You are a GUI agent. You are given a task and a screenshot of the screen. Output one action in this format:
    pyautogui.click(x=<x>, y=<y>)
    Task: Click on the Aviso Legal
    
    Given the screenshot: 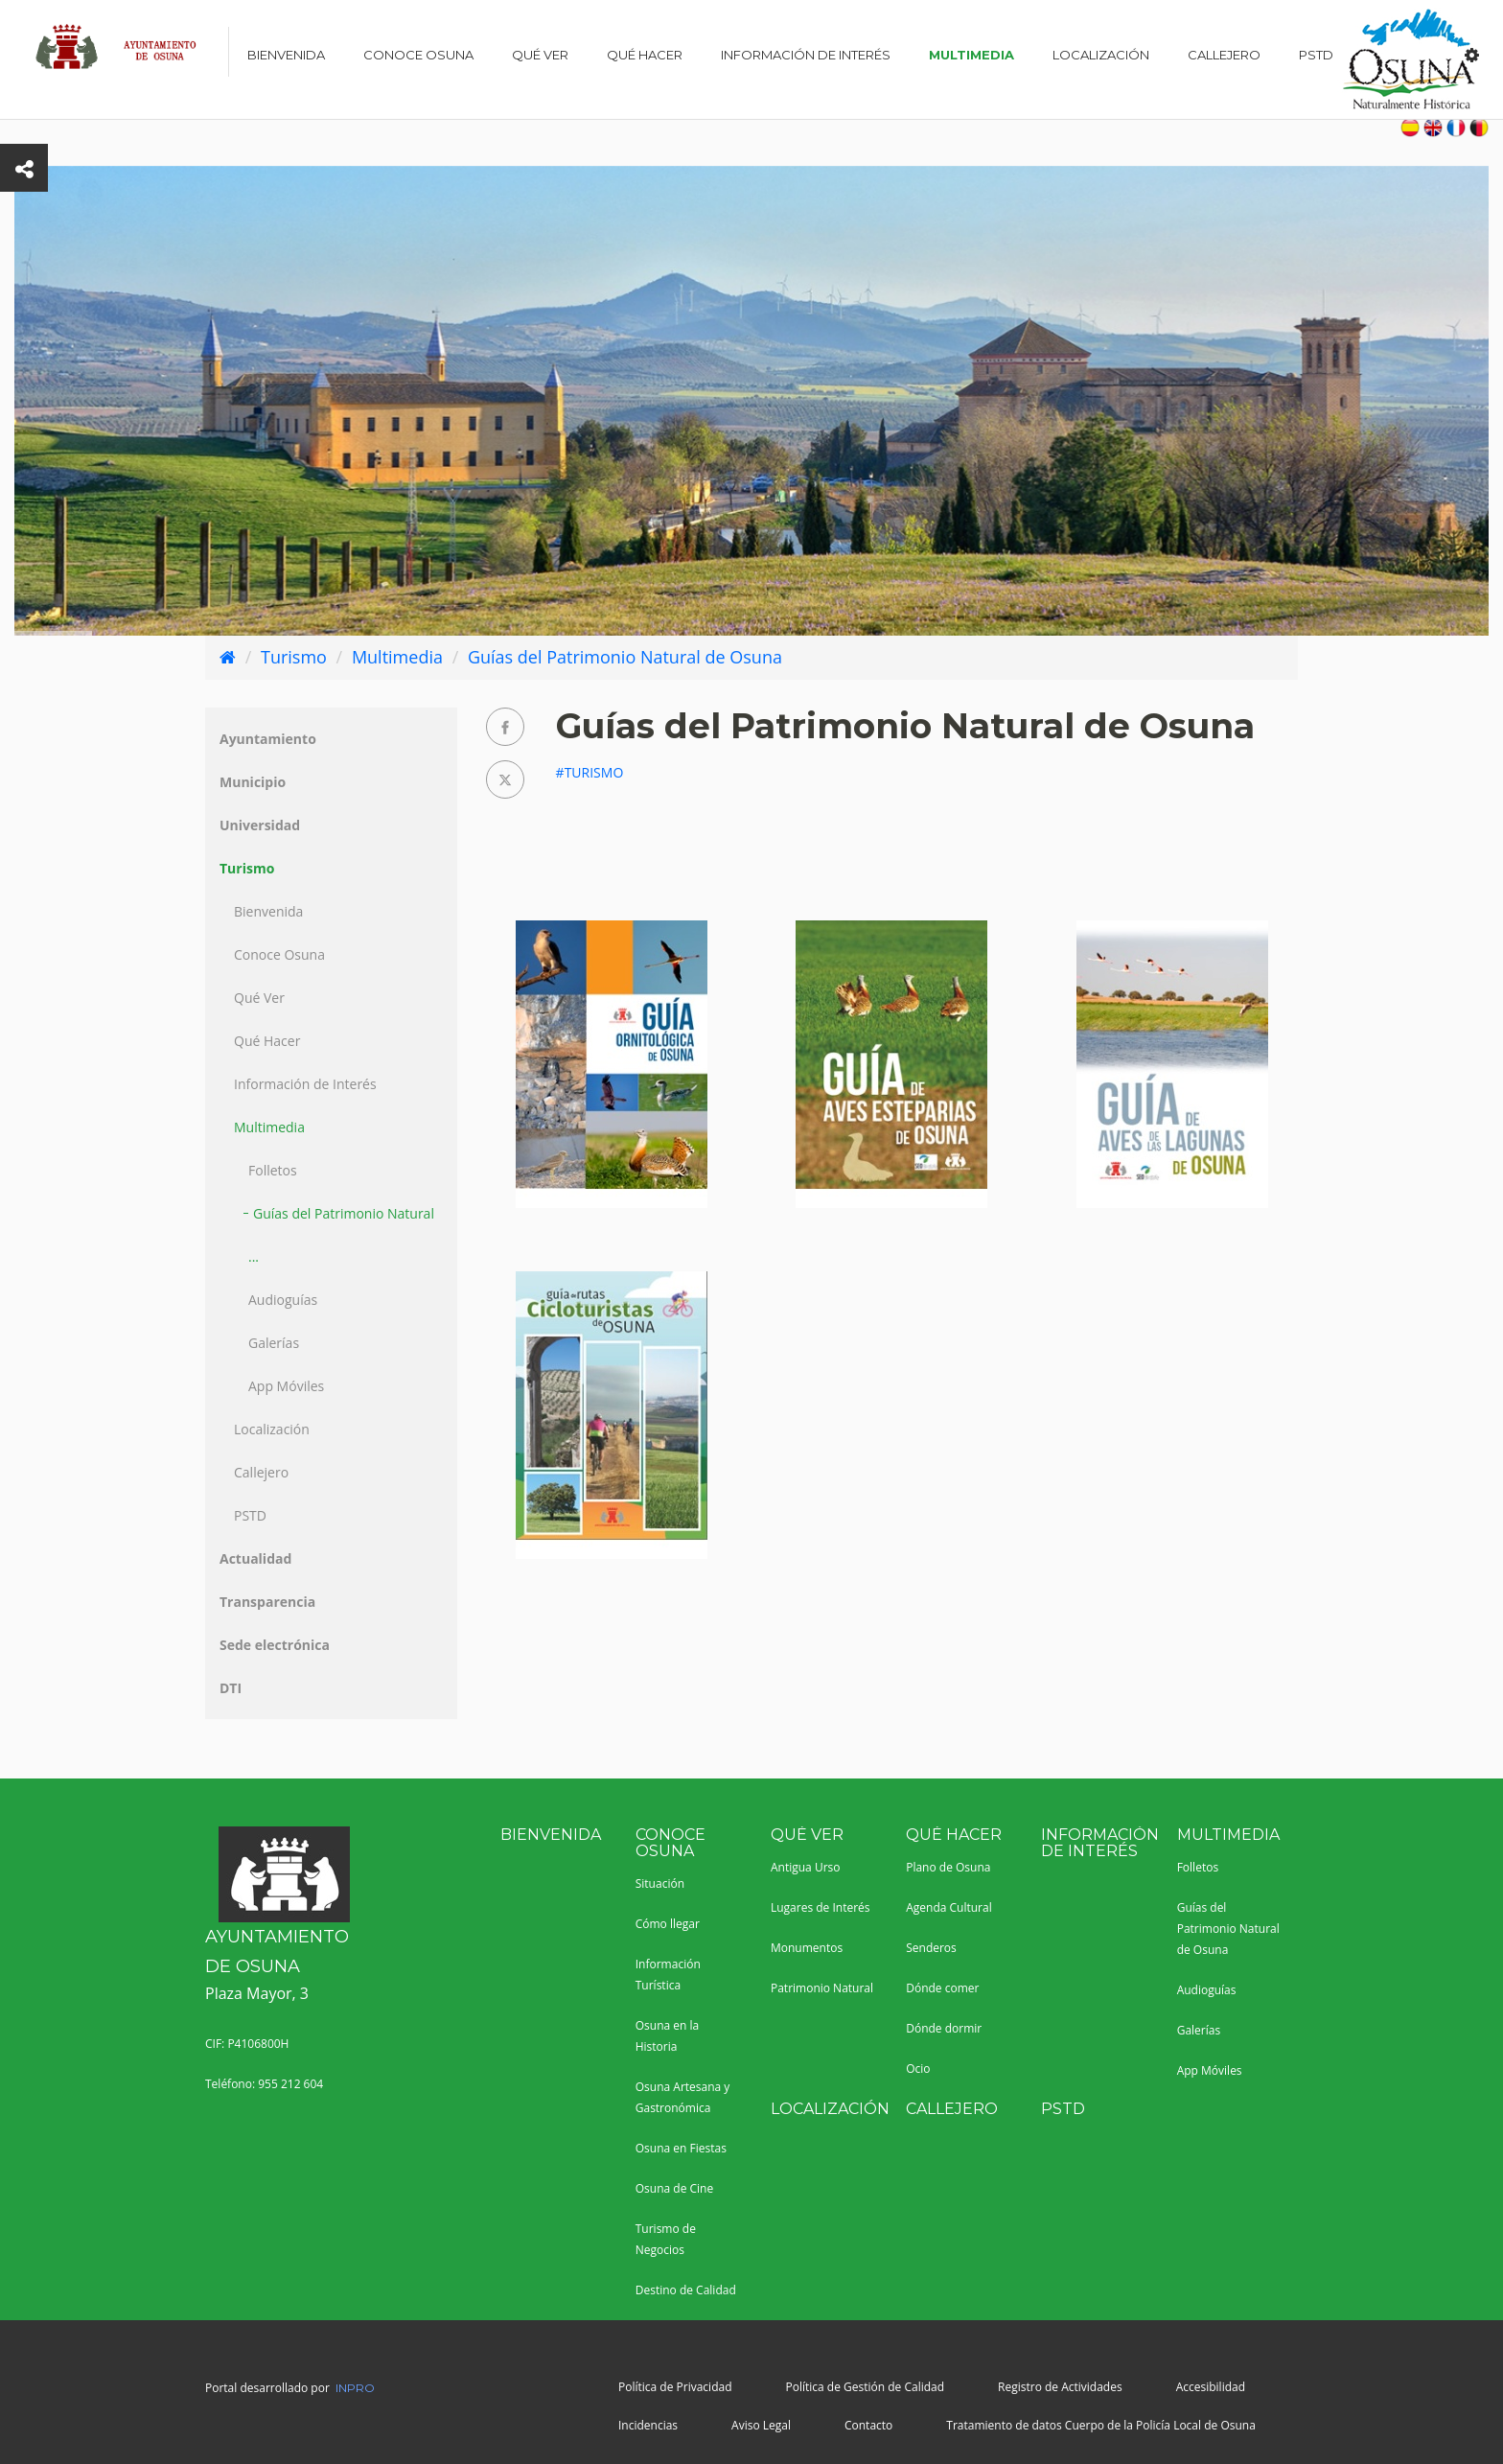 What is the action you would take?
    pyautogui.click(x=761, y=2425)
    